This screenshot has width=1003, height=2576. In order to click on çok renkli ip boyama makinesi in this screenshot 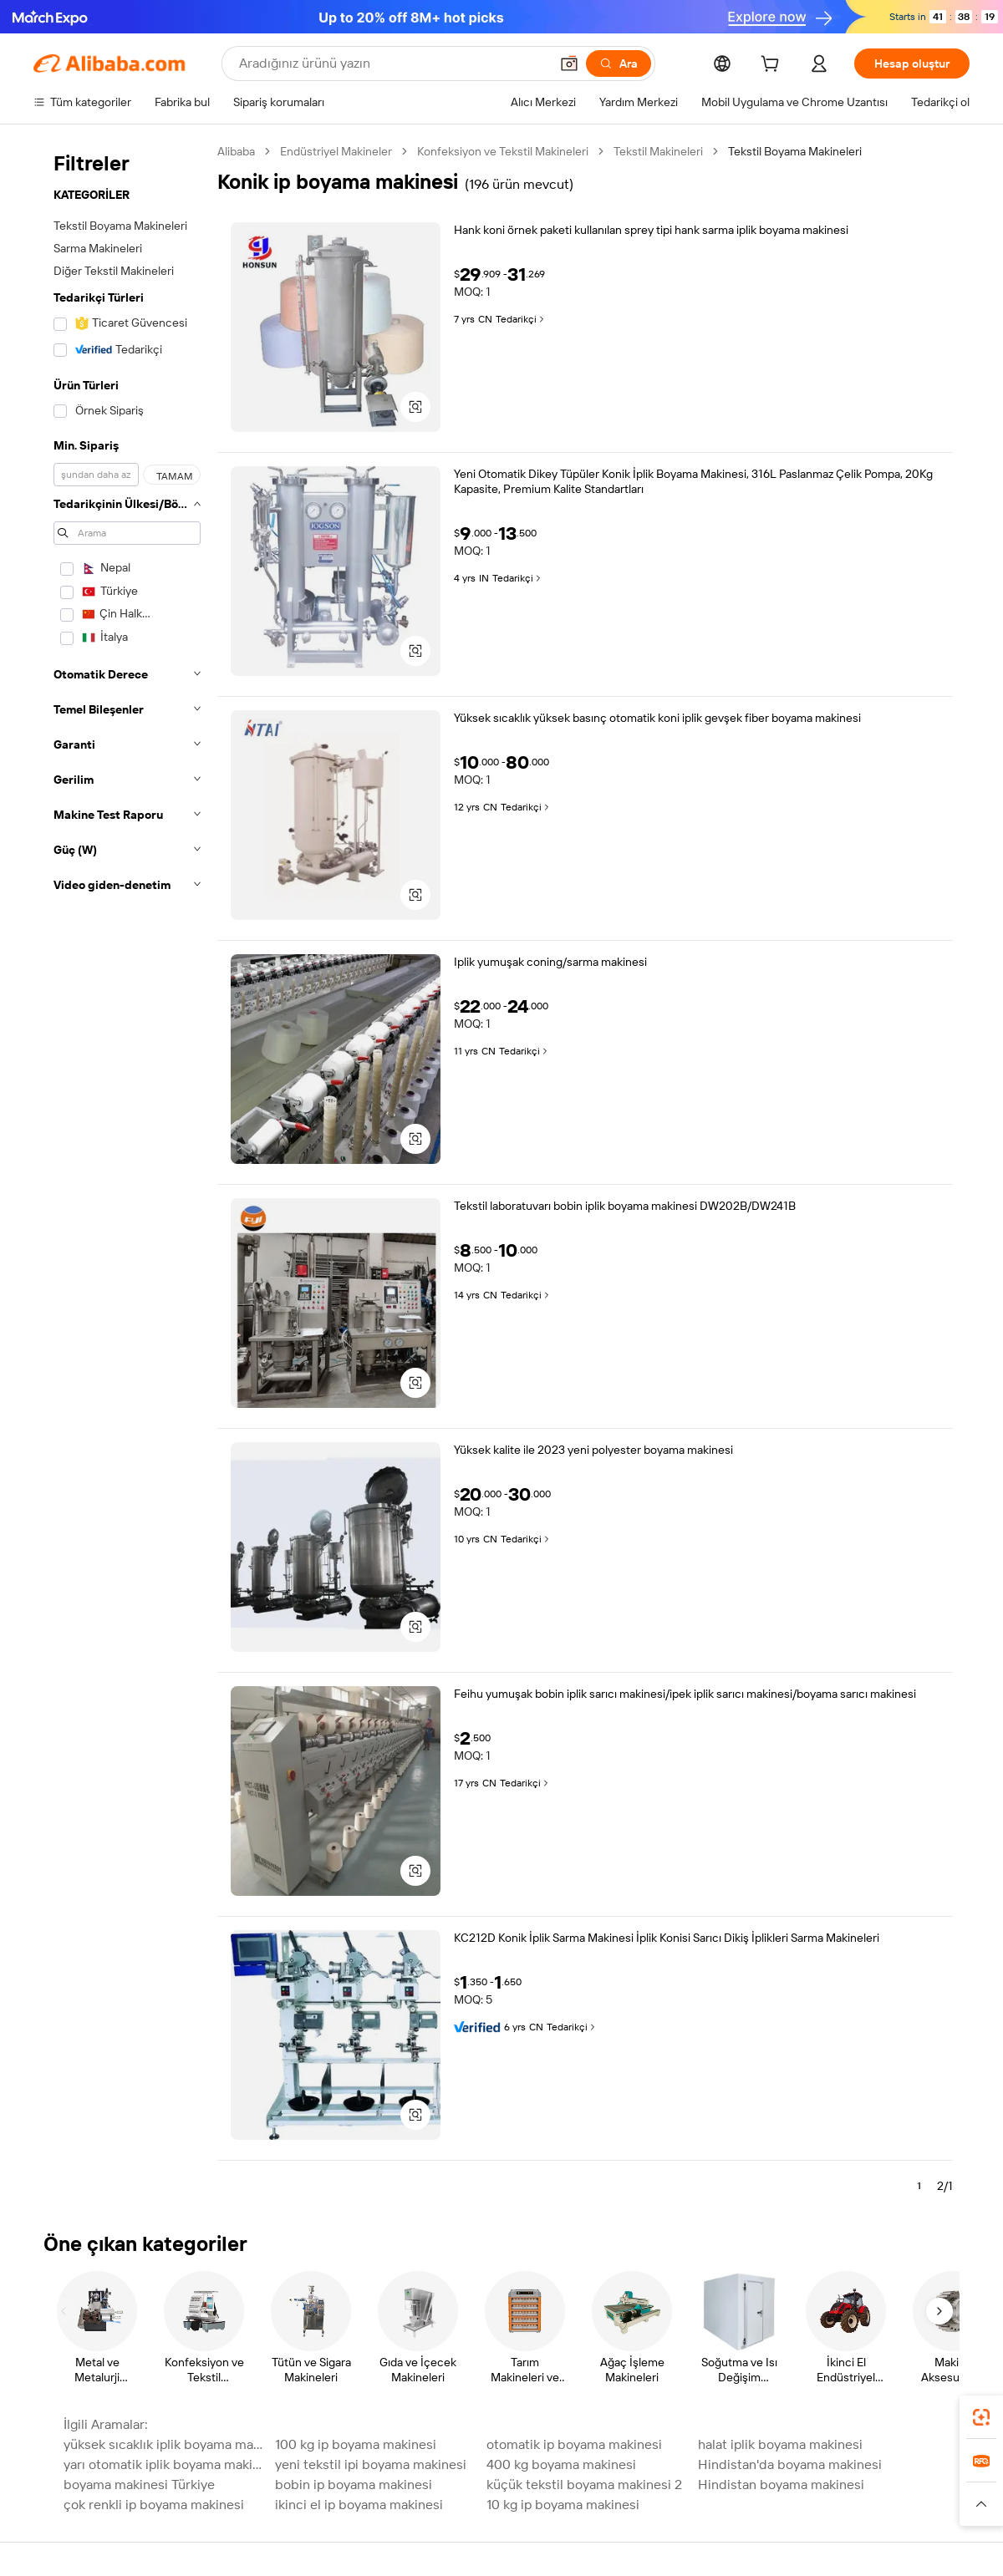, I will do `click(154, 2504)`.